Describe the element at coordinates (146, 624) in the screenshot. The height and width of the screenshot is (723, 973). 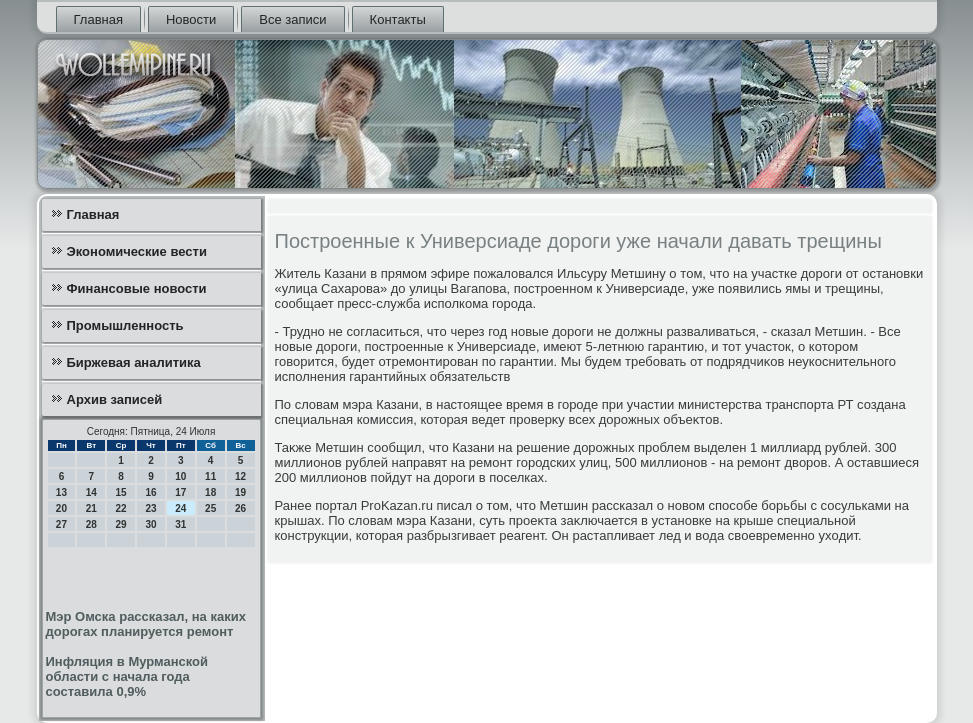
I see `Мэр Омска рассказал, на каких дорогах планируется ремонт` at that location.